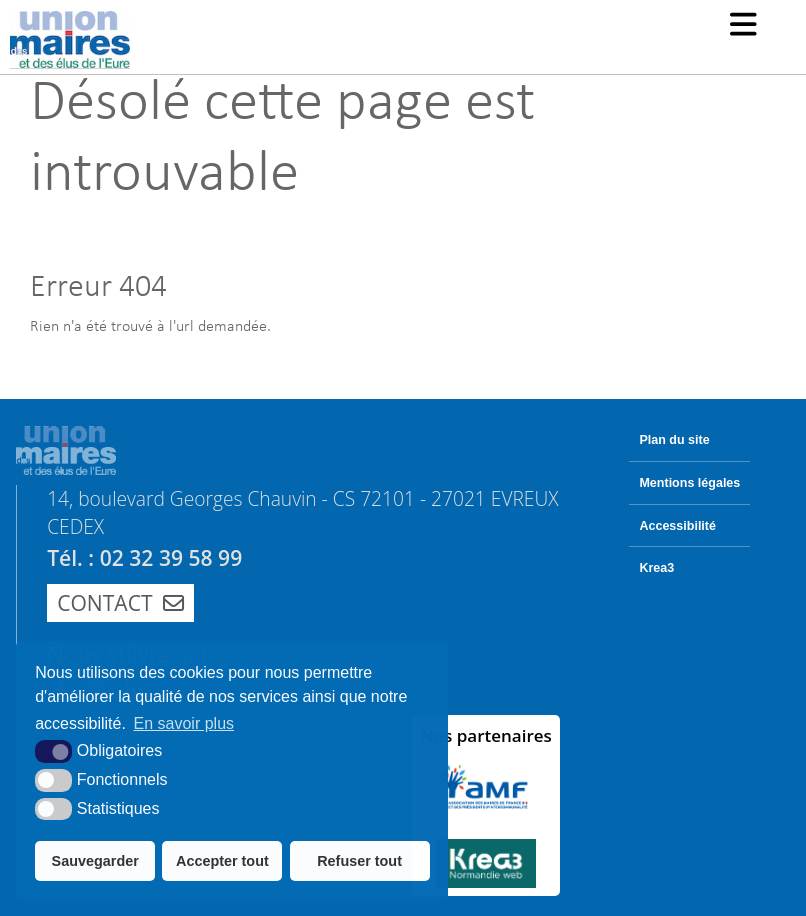  What do you see at coordinates (656, 568) in the screenshot?
I see `Krea3 [Krea3 (nouvelle fenêtre)]` at bounding box center [656, 568].